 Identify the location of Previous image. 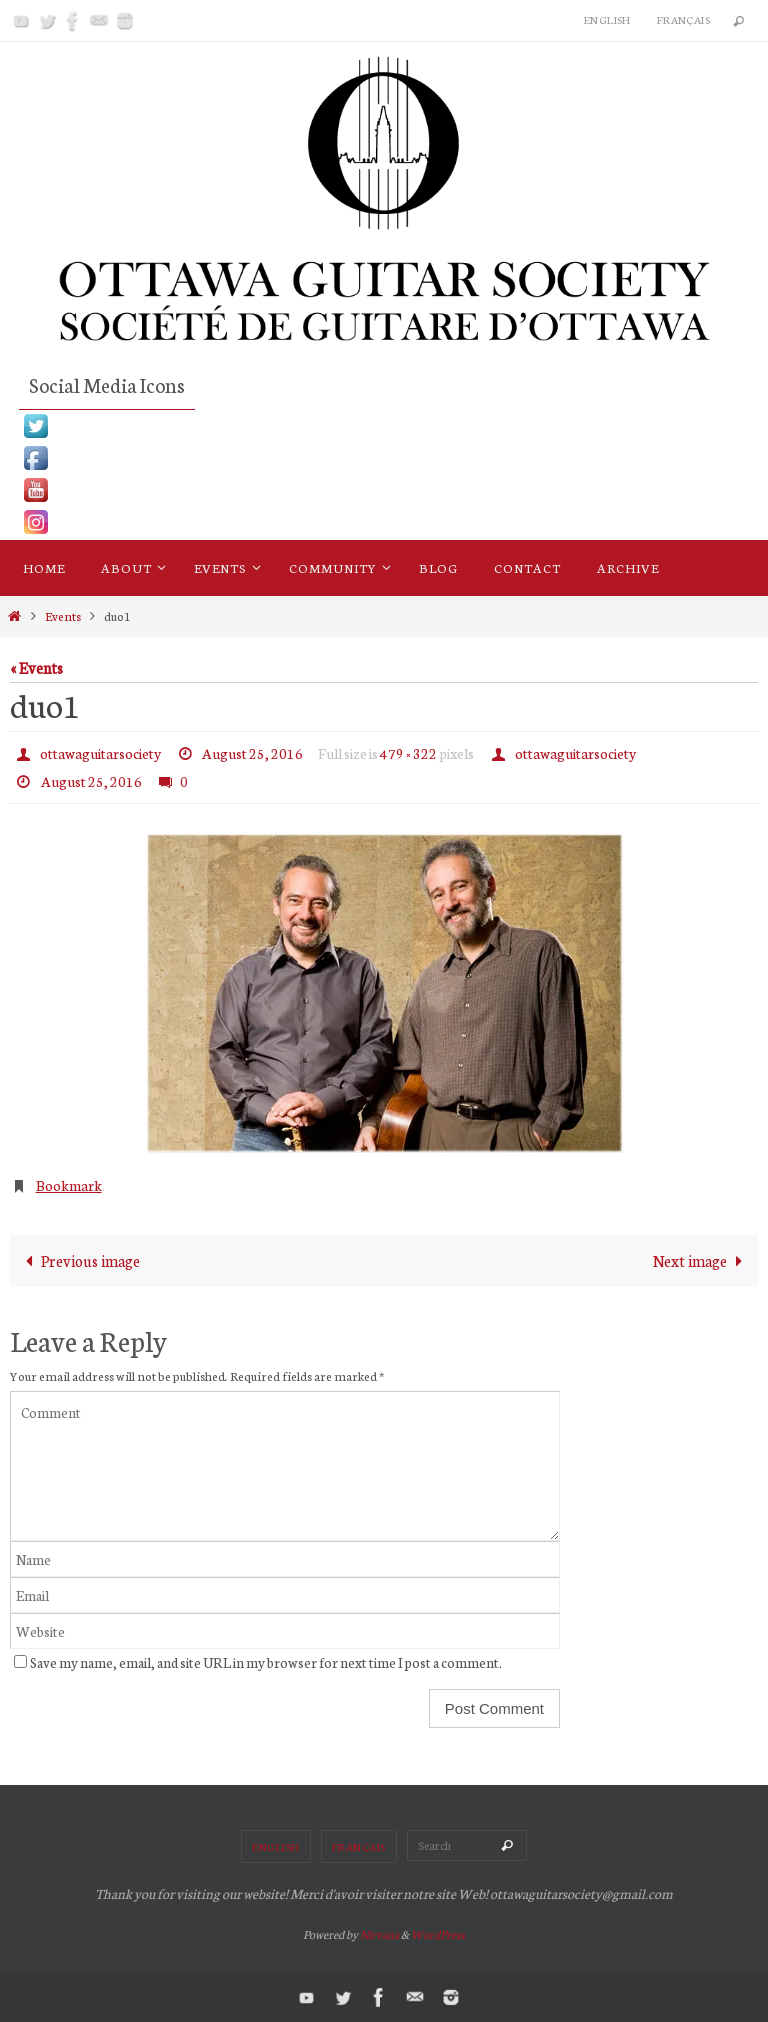
(78, 1260).